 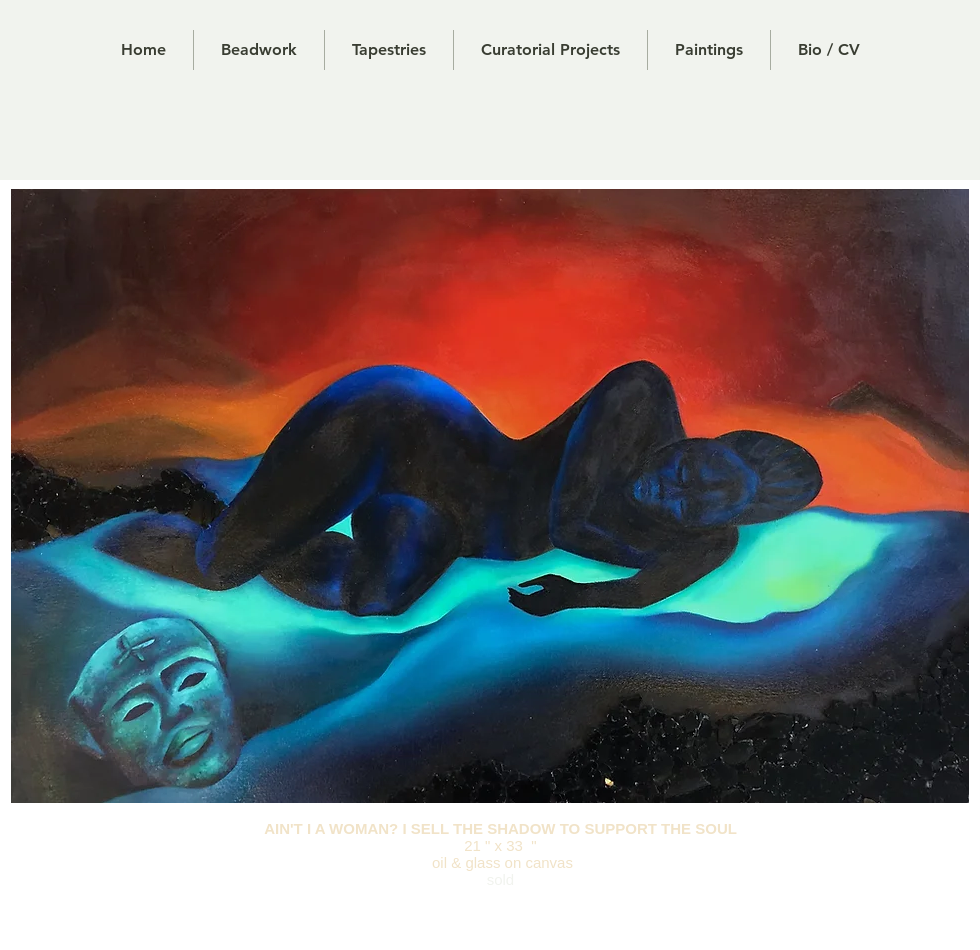 What do you see at coordinates (389, 50) in the screenshot?
I see `[button]` at bounding box center [389, 50].